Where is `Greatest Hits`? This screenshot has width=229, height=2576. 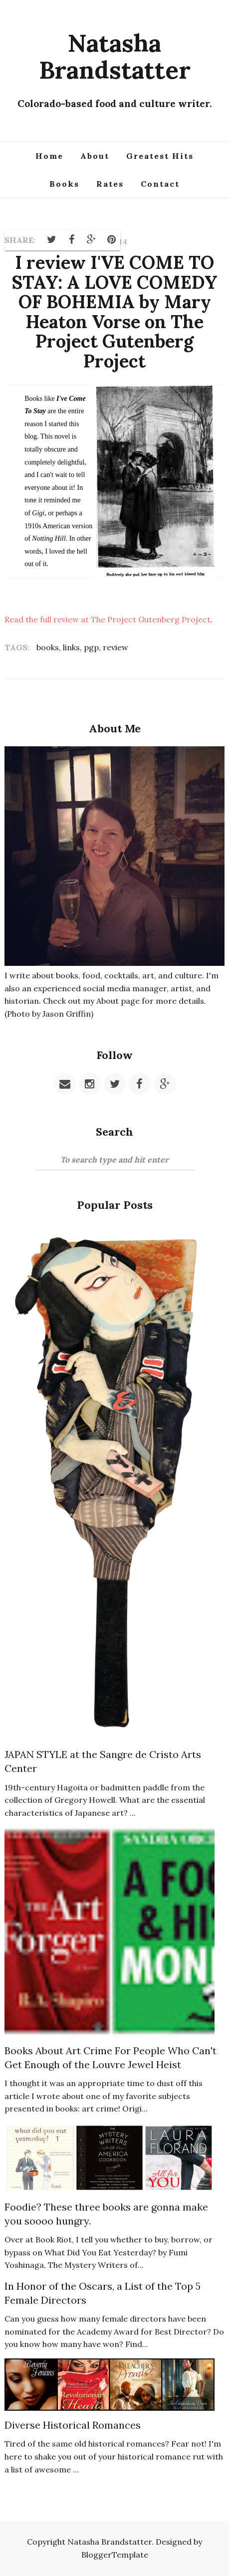
Greatest Hits is located at coordinates (160, 156).